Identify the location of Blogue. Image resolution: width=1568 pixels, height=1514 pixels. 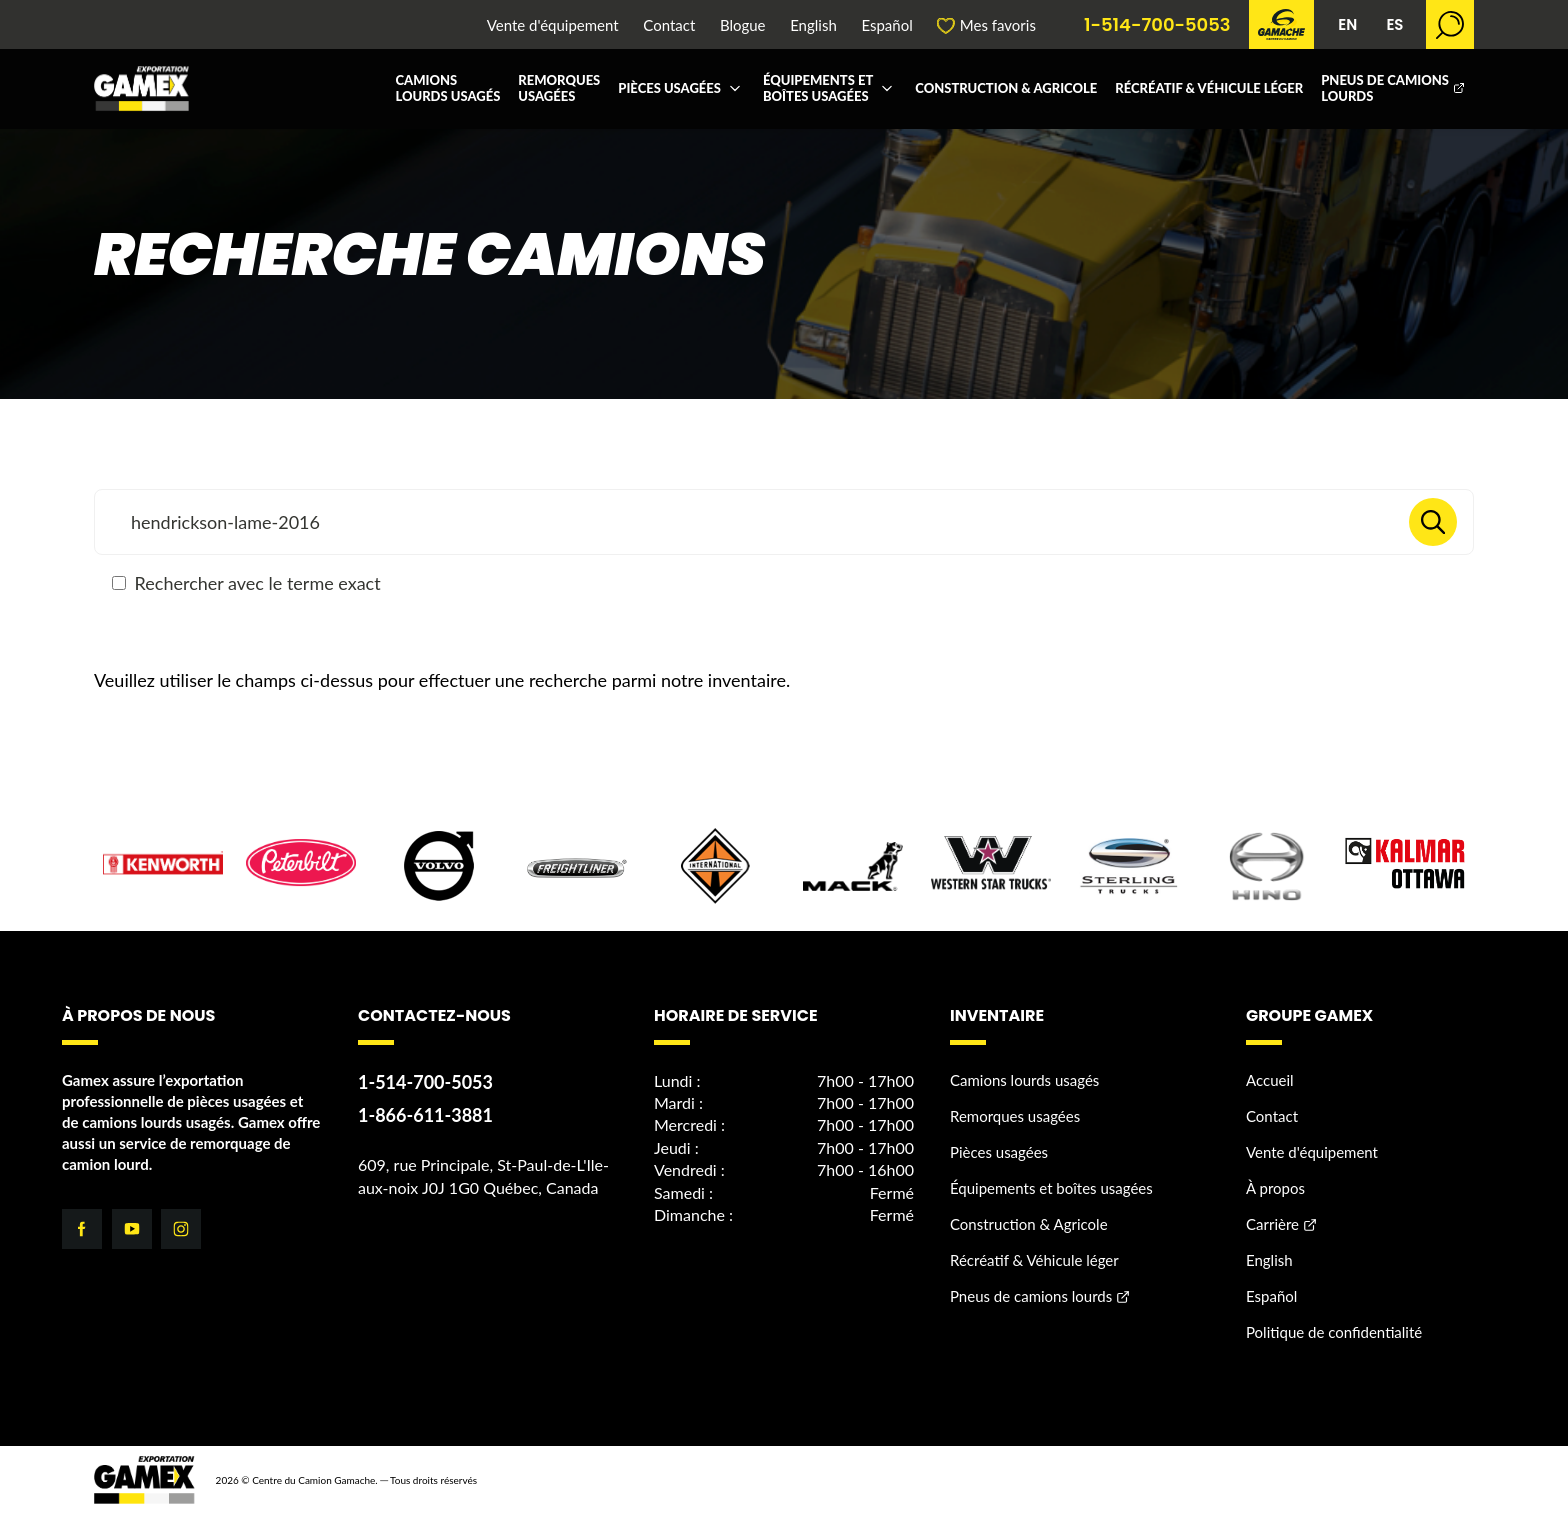
(743, 25).